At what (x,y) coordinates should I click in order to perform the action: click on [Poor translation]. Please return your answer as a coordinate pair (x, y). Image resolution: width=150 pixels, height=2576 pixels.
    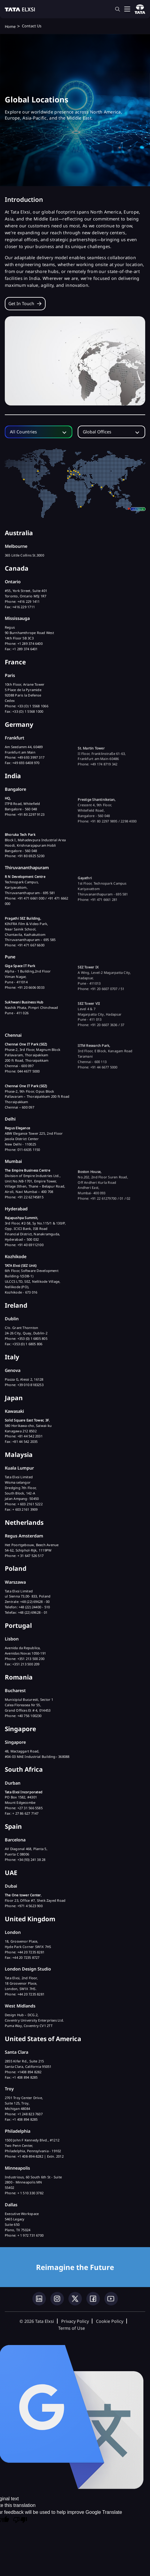
    Looking at the image, I should click on (20, 2520).